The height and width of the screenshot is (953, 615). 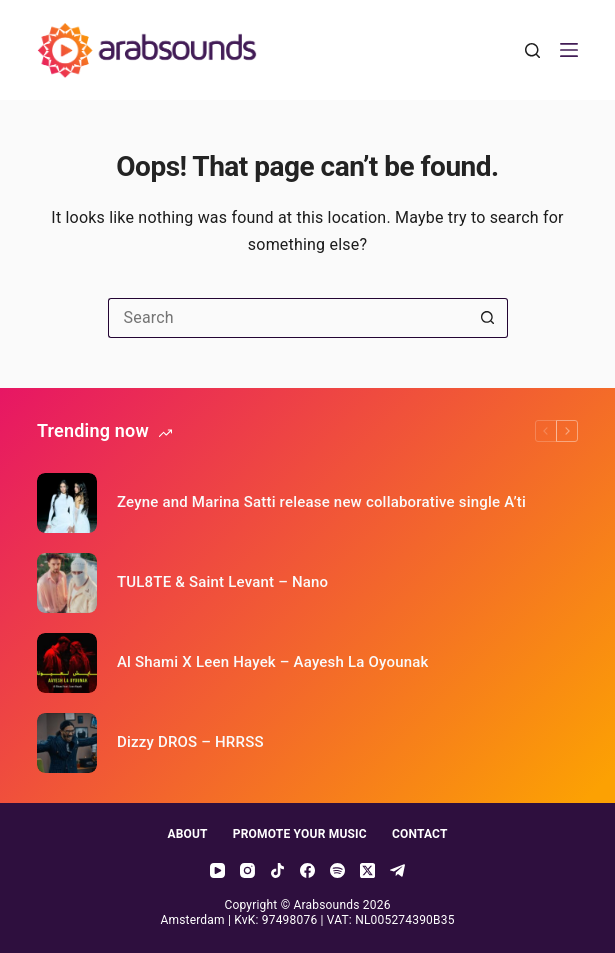 I want to click on [TUL8TE & Saint Levant – Nano], so click(x=67, y=583).